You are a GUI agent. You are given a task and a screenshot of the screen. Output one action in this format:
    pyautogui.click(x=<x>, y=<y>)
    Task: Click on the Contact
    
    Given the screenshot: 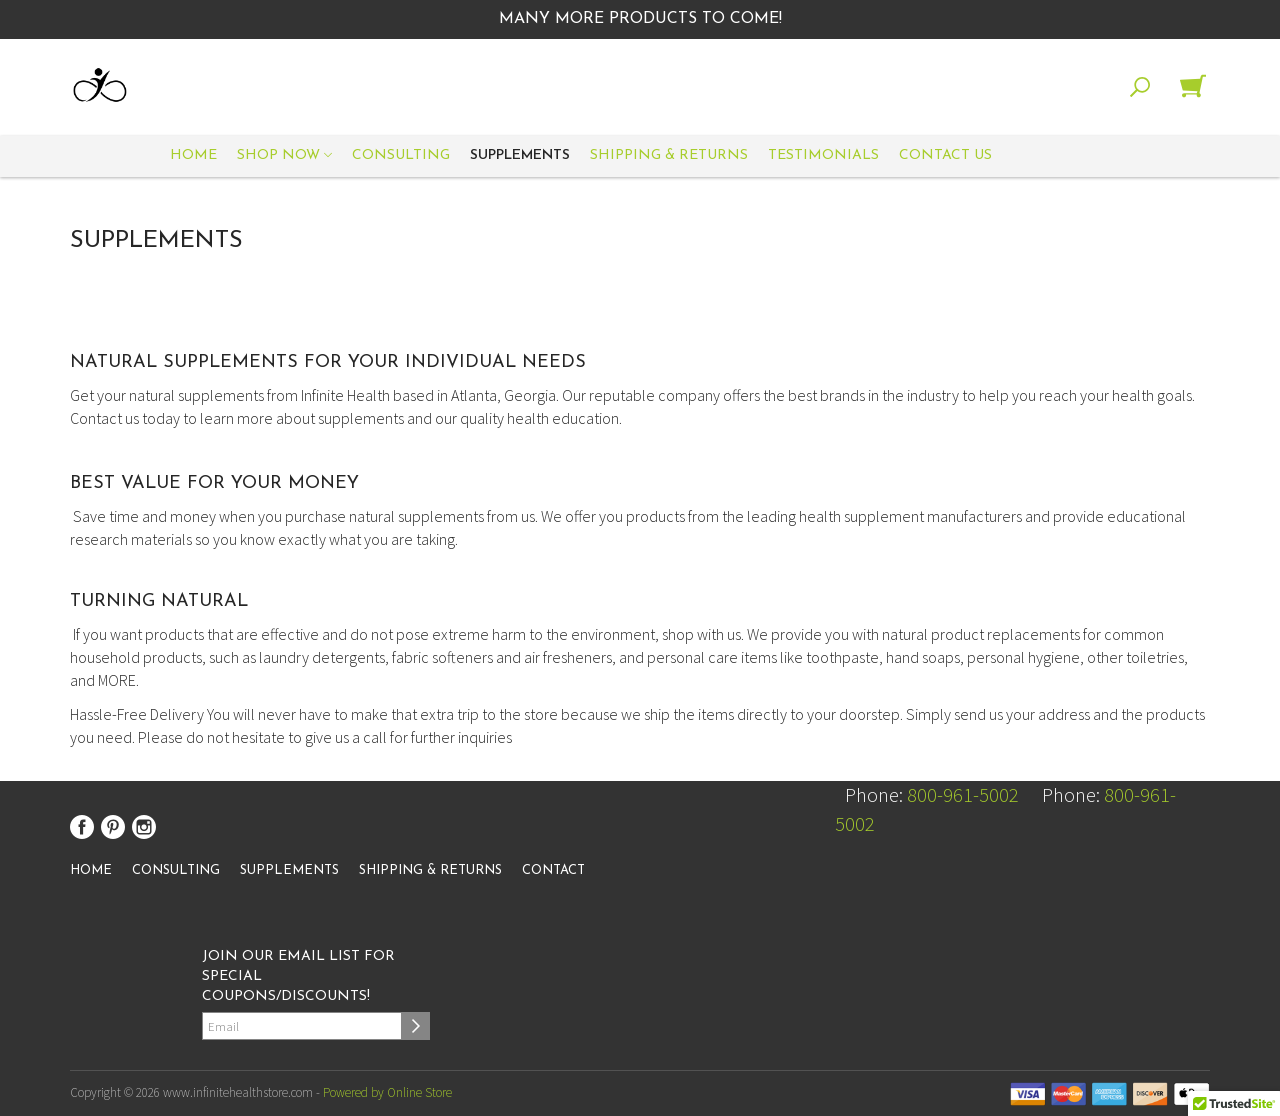 What is the action you would take?
    pyautogui.click(x=553, y=870)
    